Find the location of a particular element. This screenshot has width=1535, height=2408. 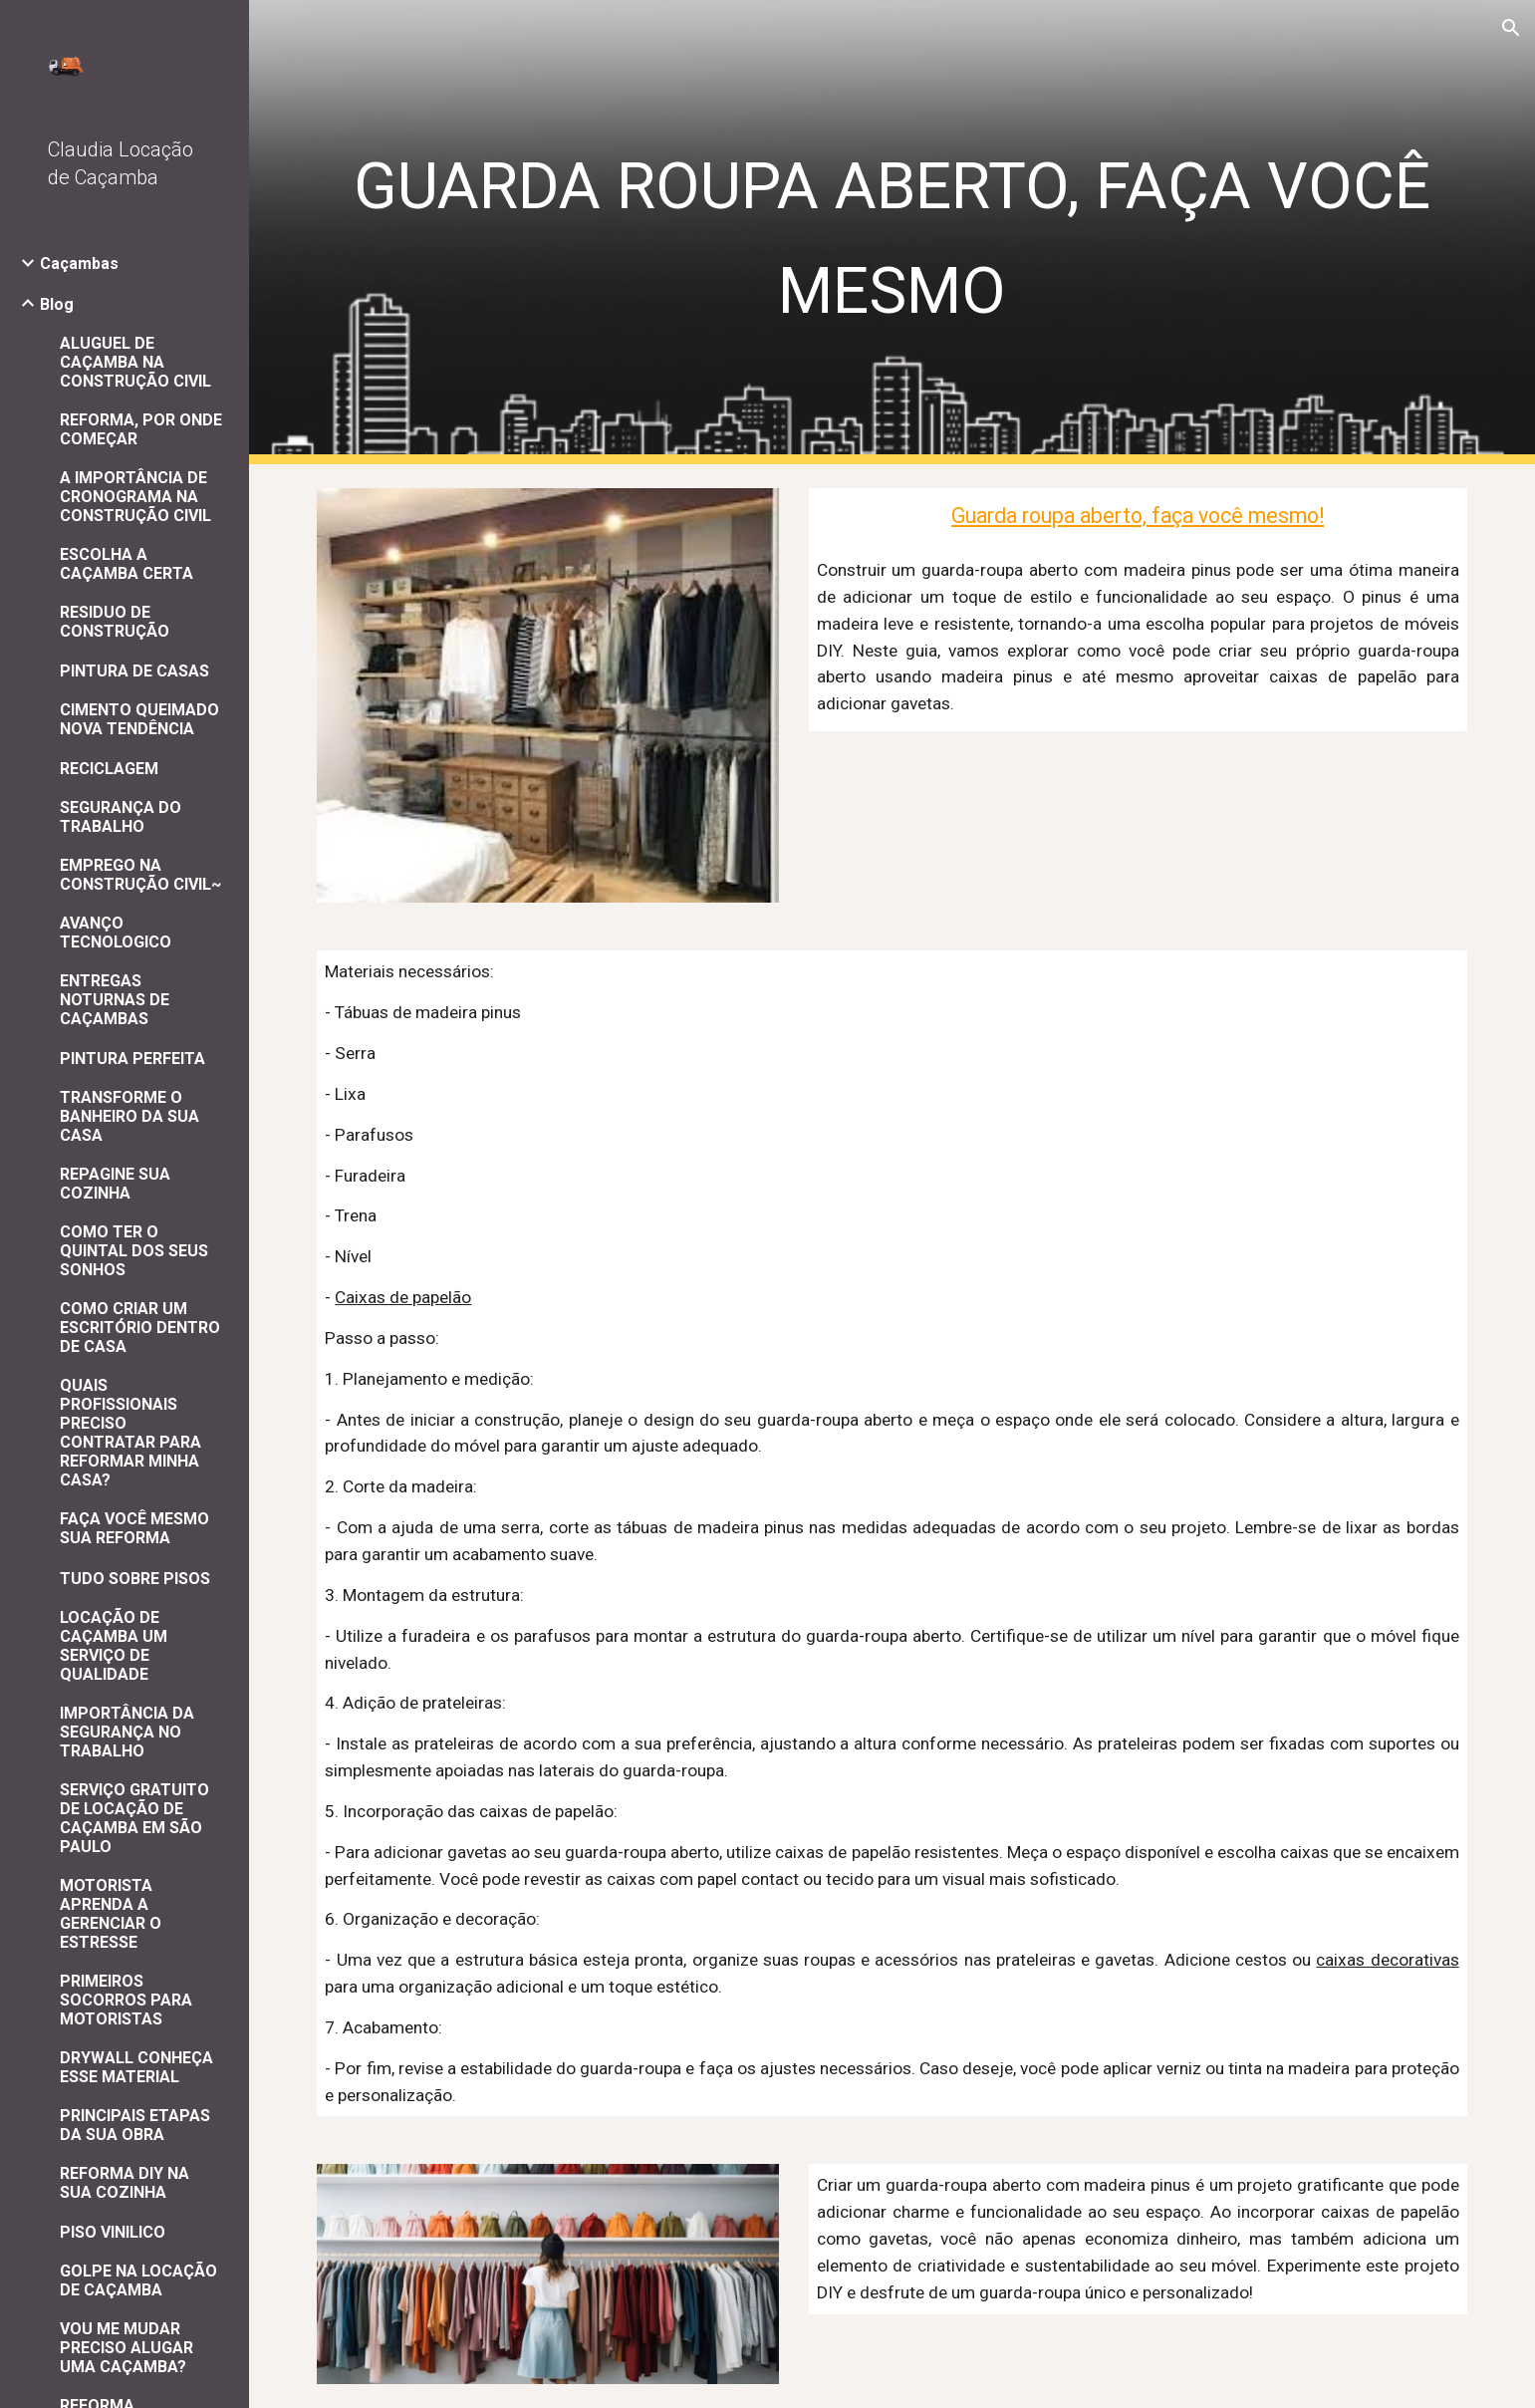

LOCAÇÃO DE CAÇAMBA UM SERVIÇO DE QUALIDADE [link] is located at coordinates (113, 1646).